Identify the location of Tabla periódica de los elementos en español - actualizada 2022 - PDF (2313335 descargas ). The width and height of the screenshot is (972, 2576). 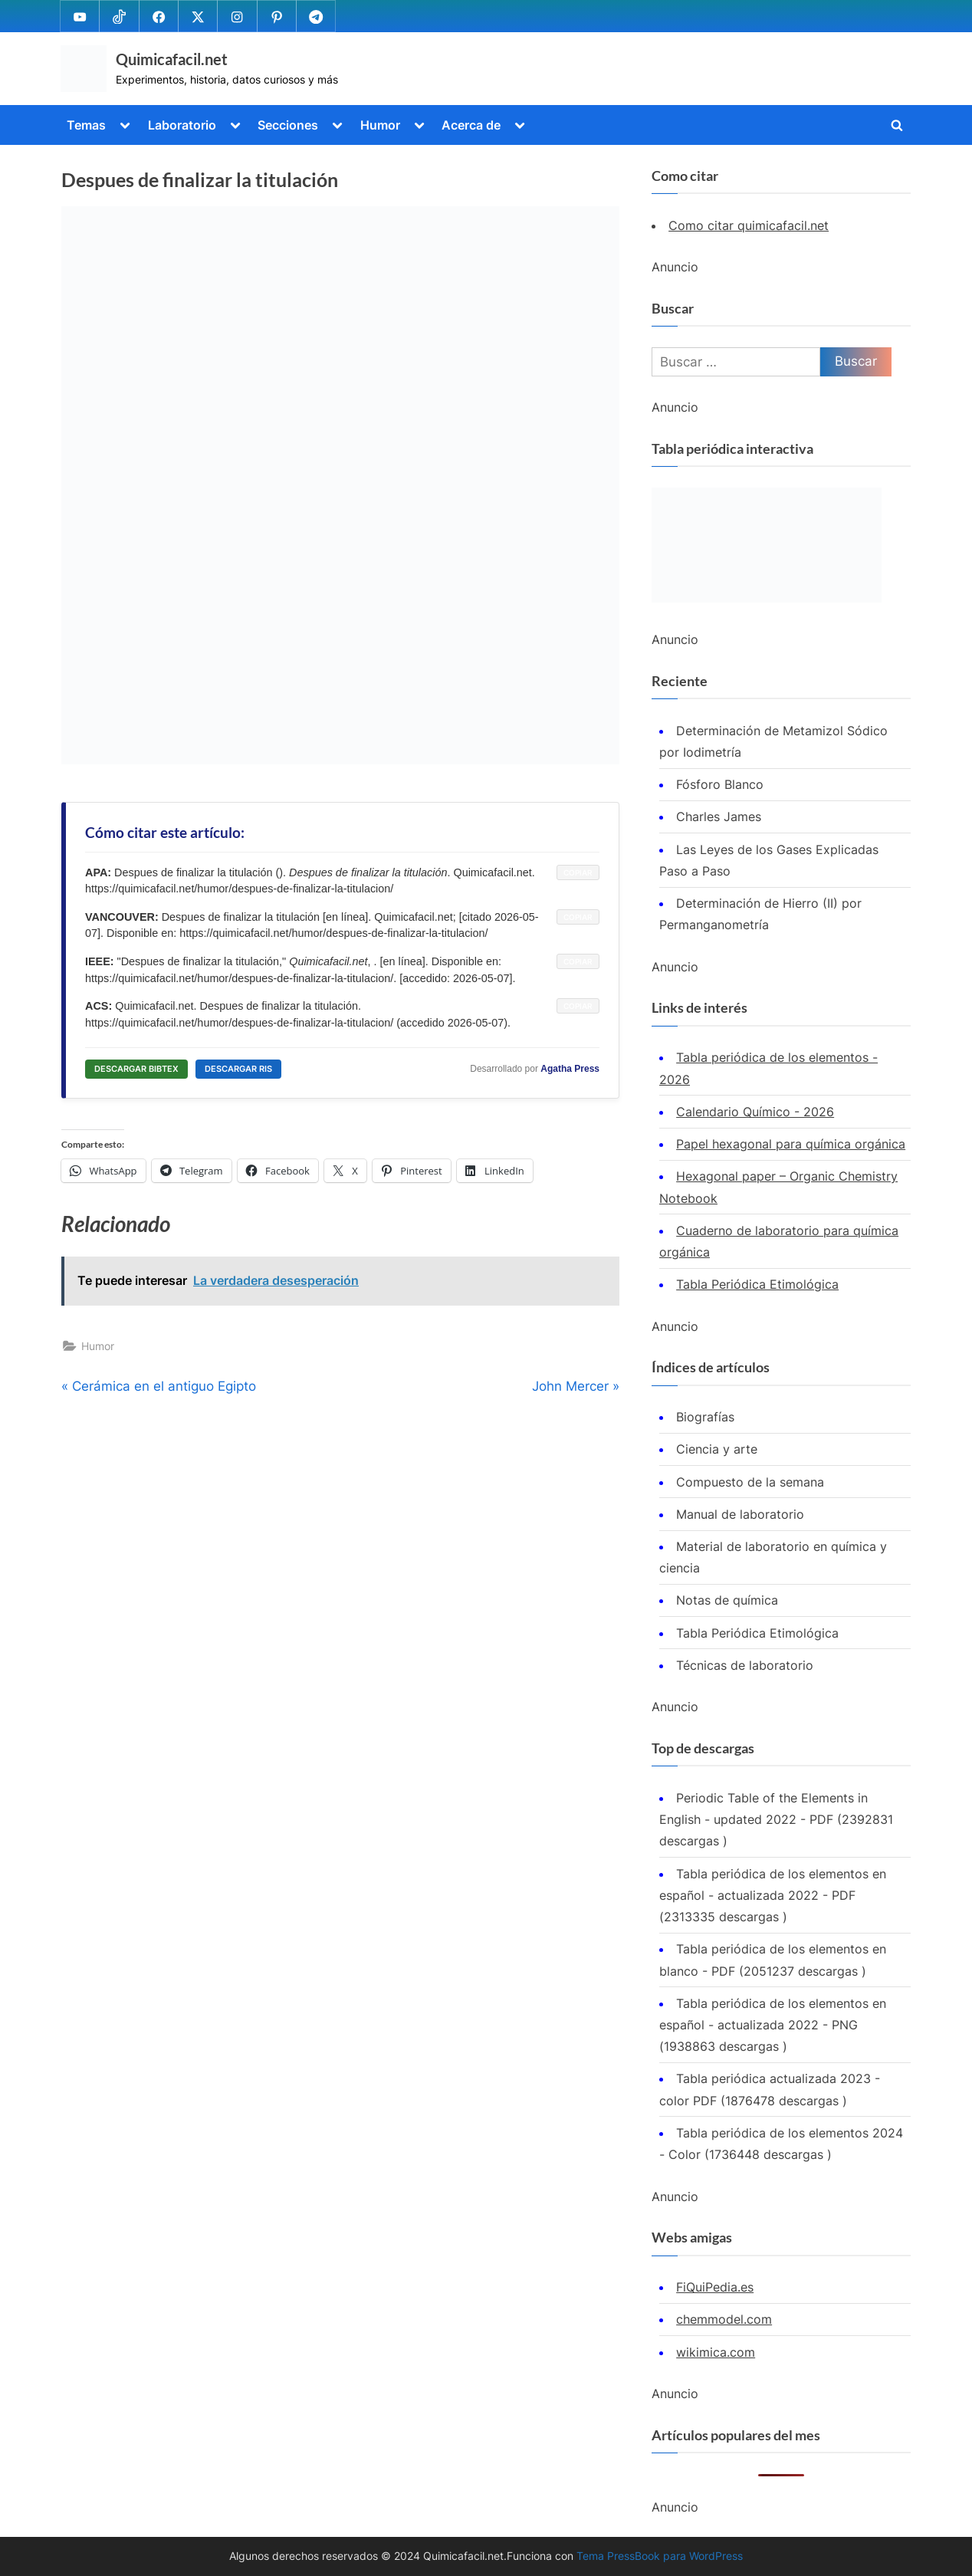
(772, 1895).